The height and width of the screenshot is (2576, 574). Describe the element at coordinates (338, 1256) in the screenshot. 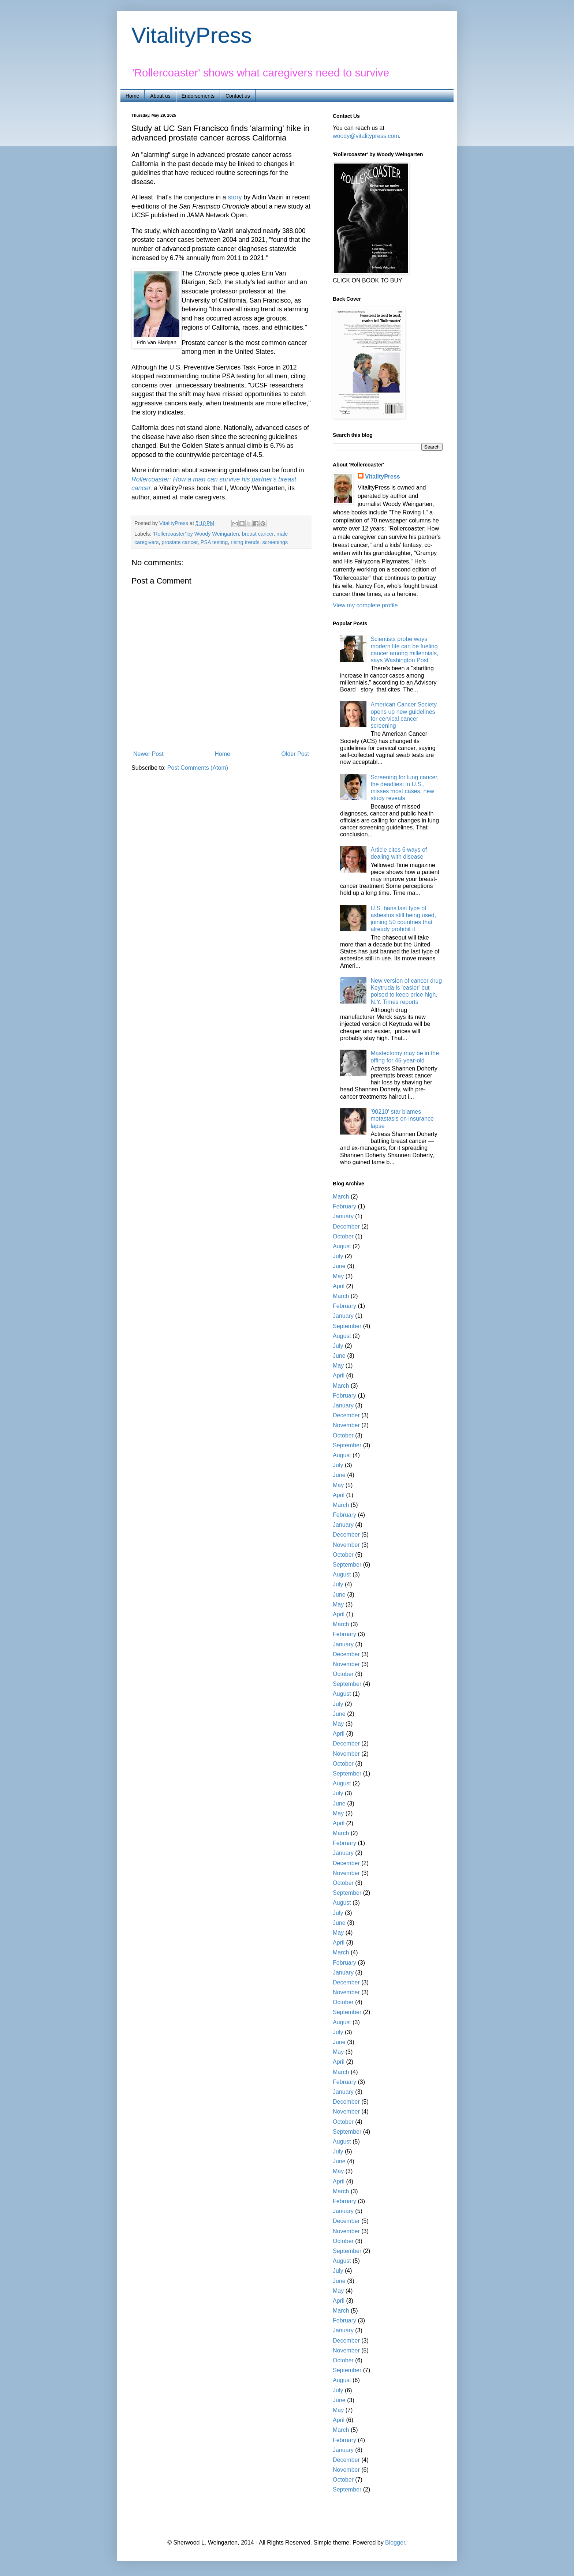

I see `July` at that location.